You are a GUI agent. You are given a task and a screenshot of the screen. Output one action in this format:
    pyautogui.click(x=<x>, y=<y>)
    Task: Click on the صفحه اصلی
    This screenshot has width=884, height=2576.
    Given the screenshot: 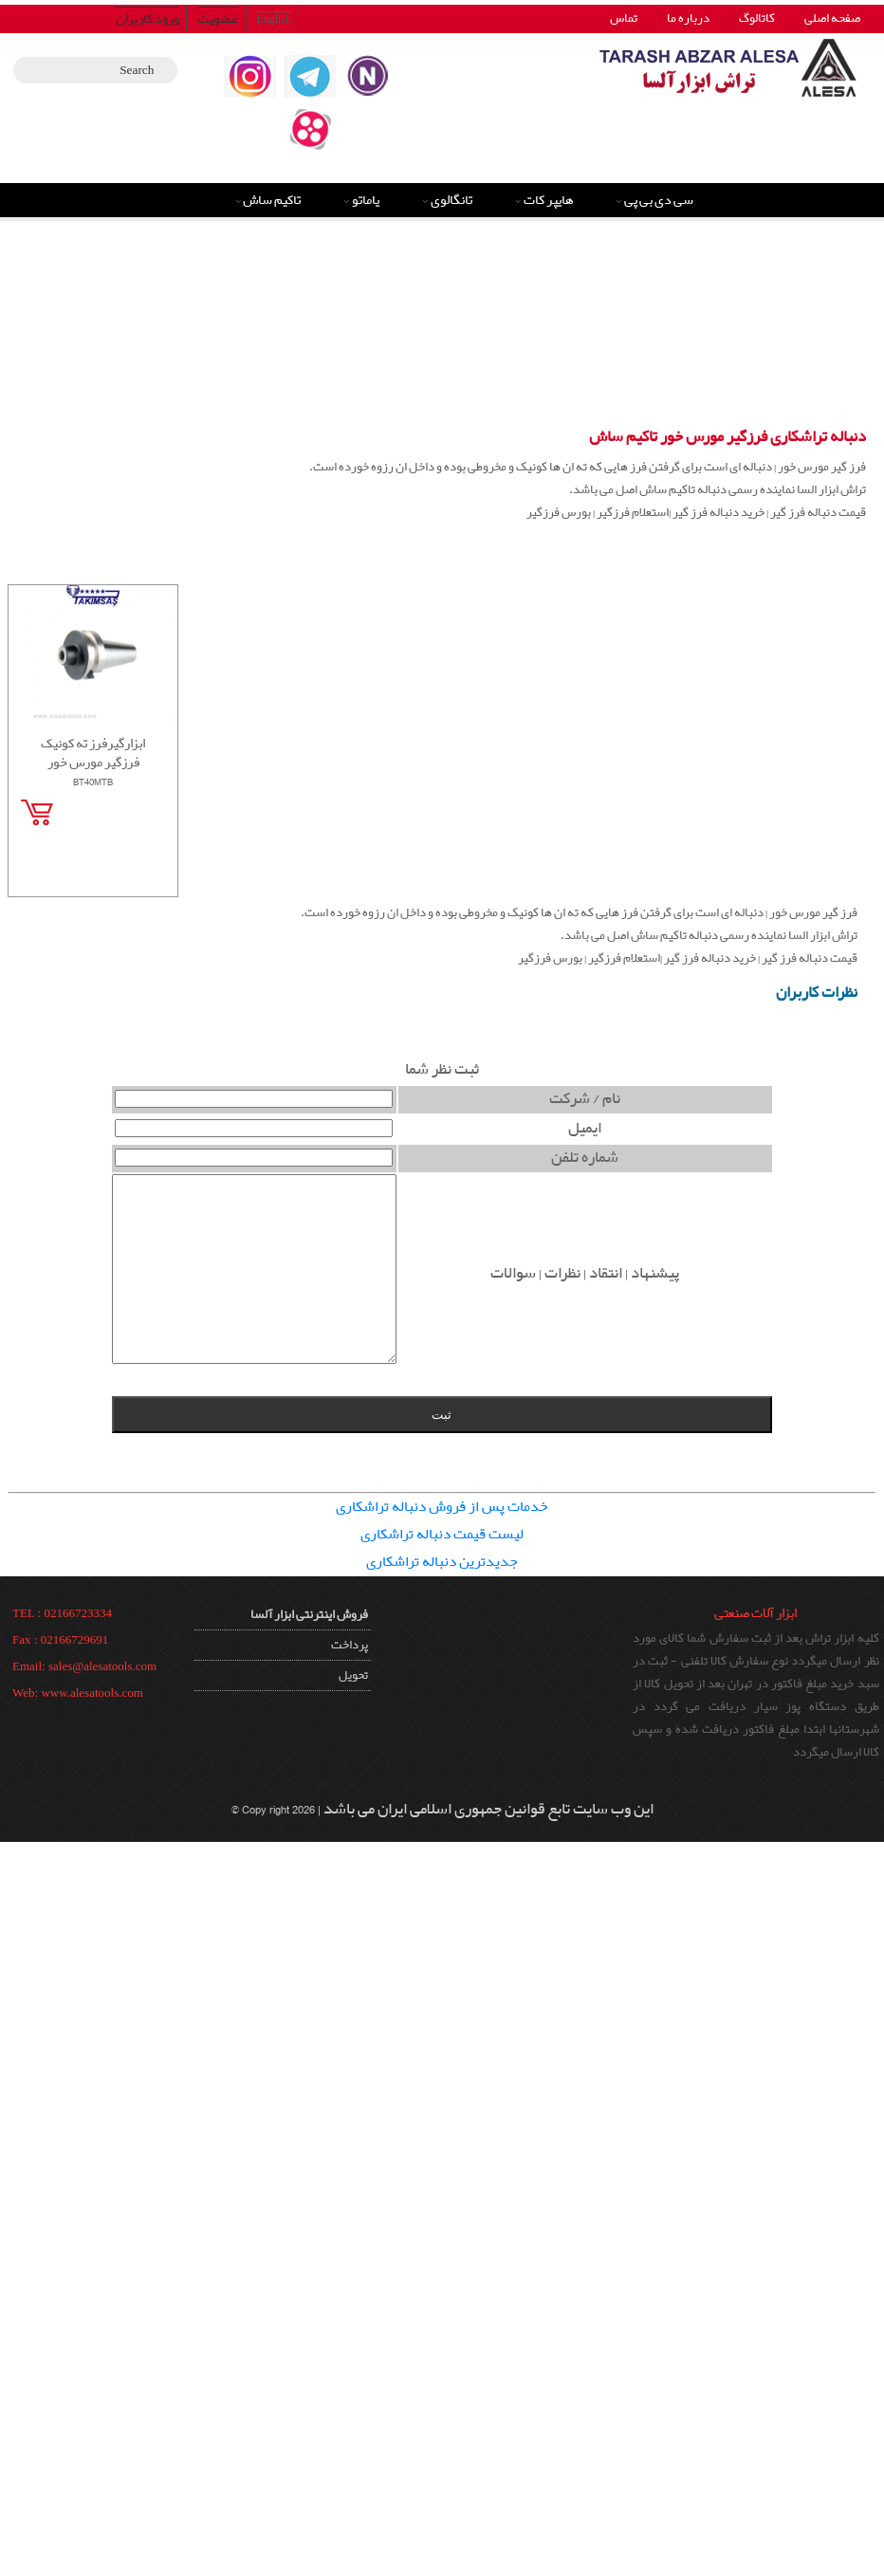 What is the action you would take?
    pyautogui.click(x=832, y=18)
    